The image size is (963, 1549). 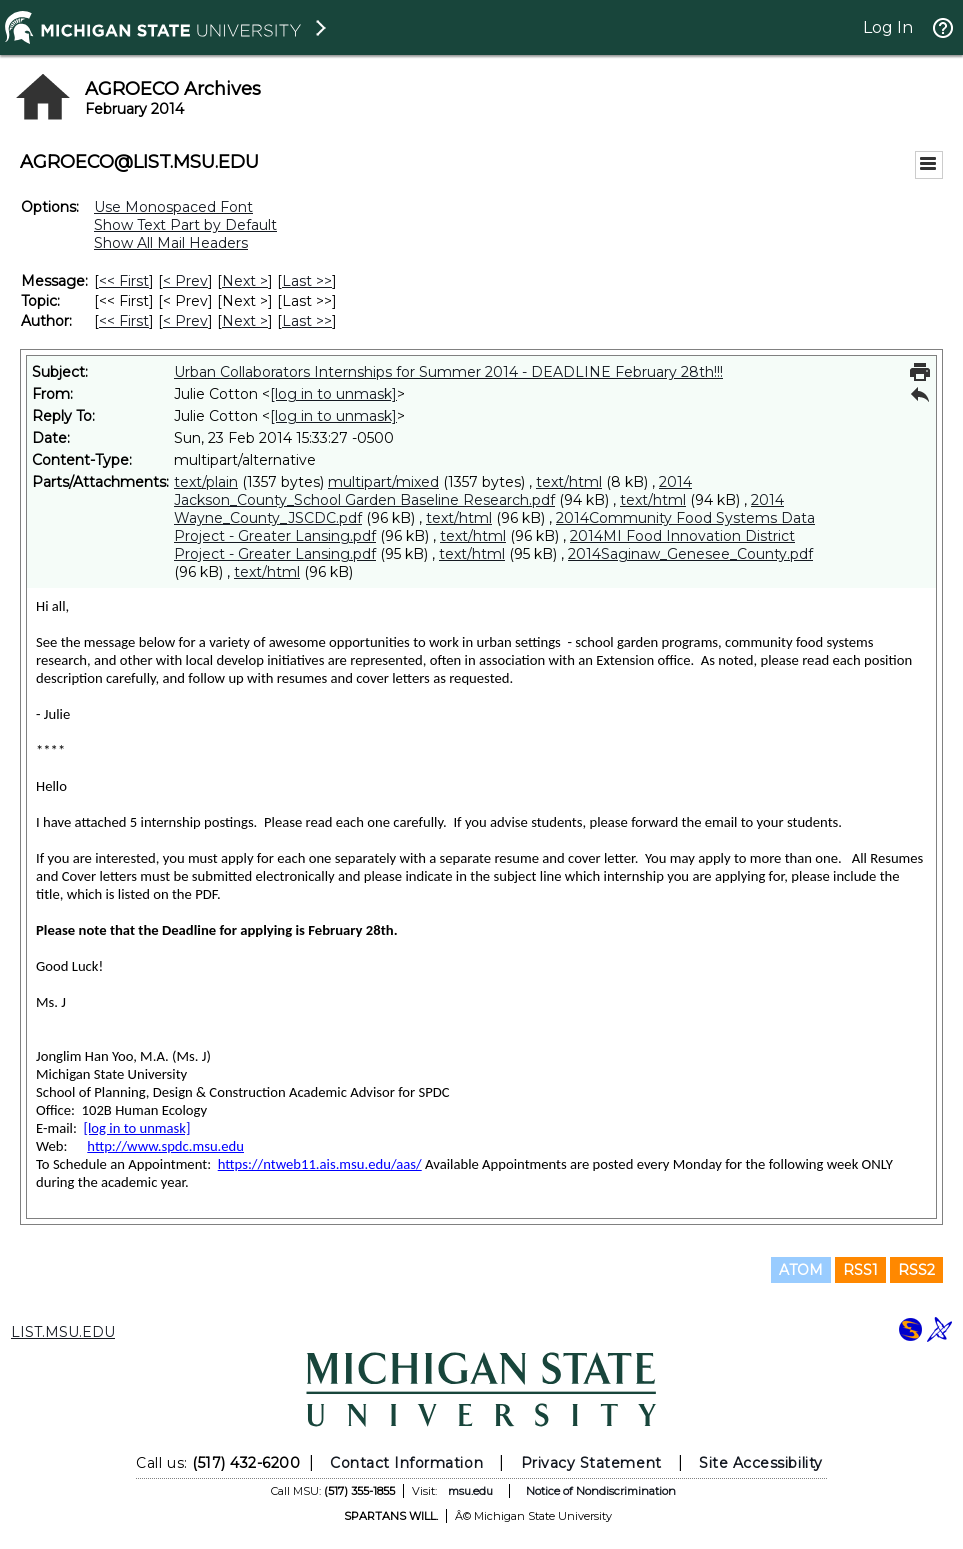 I want to click on Show All Mail Headers, so click(x=171, y=243).